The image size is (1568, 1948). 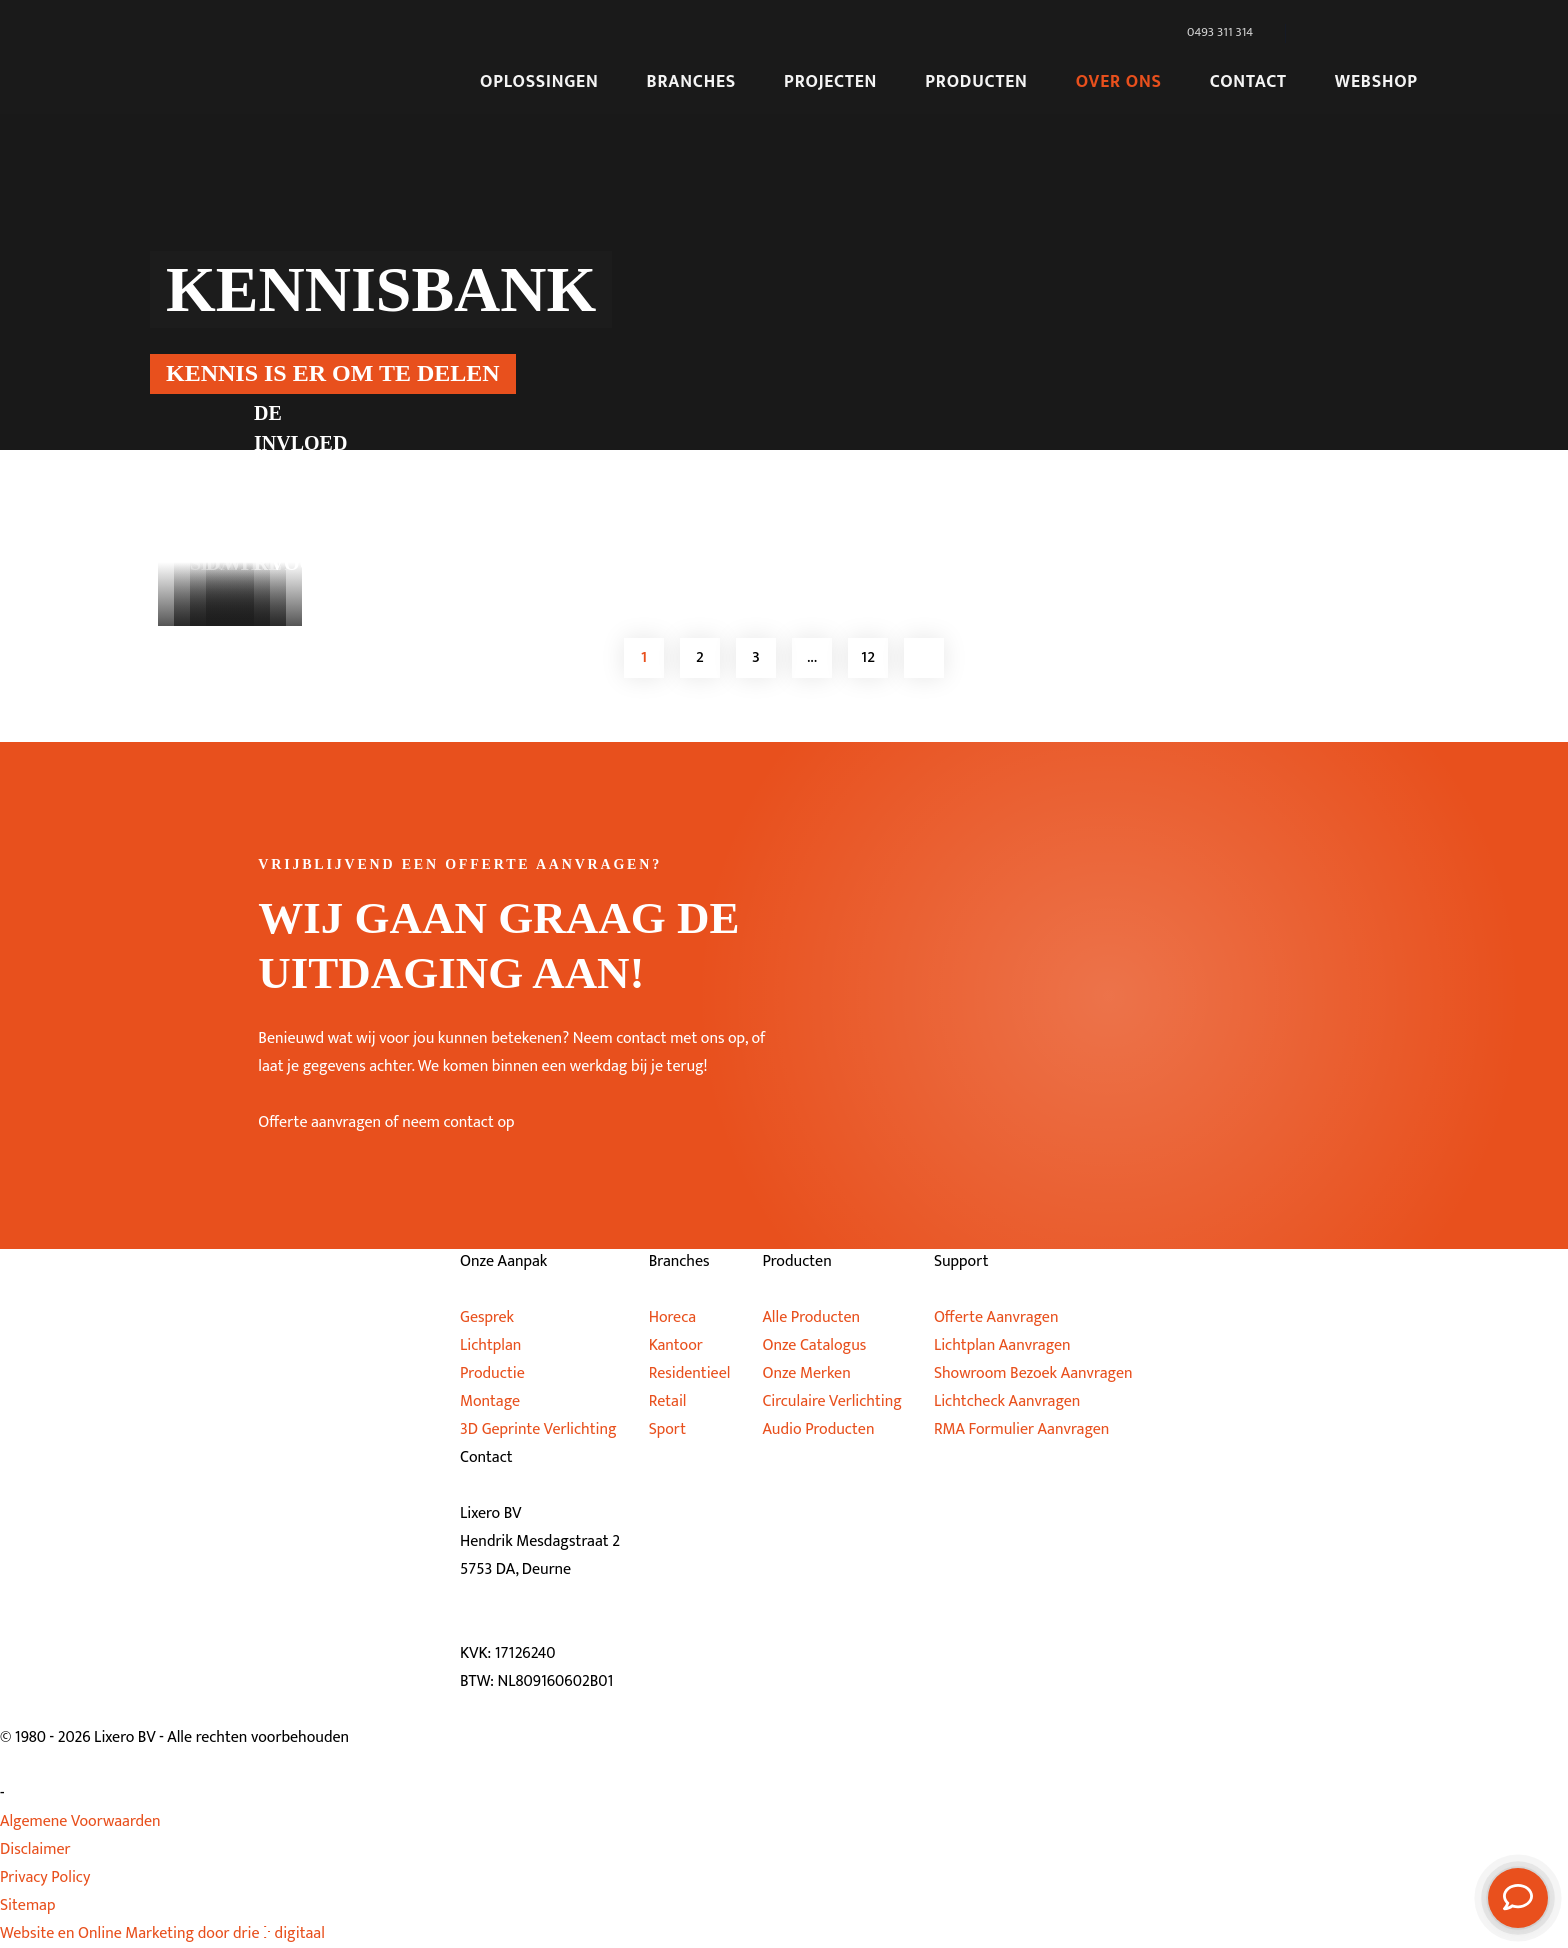 What do you see at coordinates (319, 1122) in the screenshot?
I see `Offerte aanvragen` at bounding box center [319, 1122].